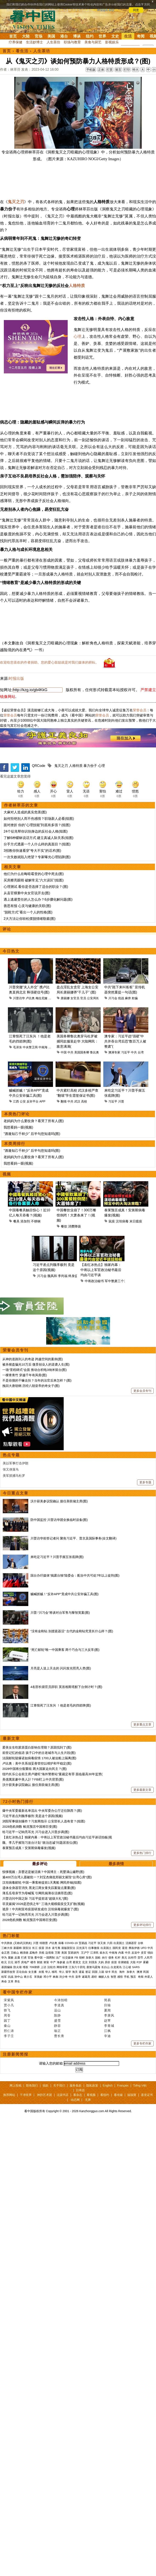  Describe the element at coordinates (80, 2090) in the screenshot. I see `日本語` at that location.